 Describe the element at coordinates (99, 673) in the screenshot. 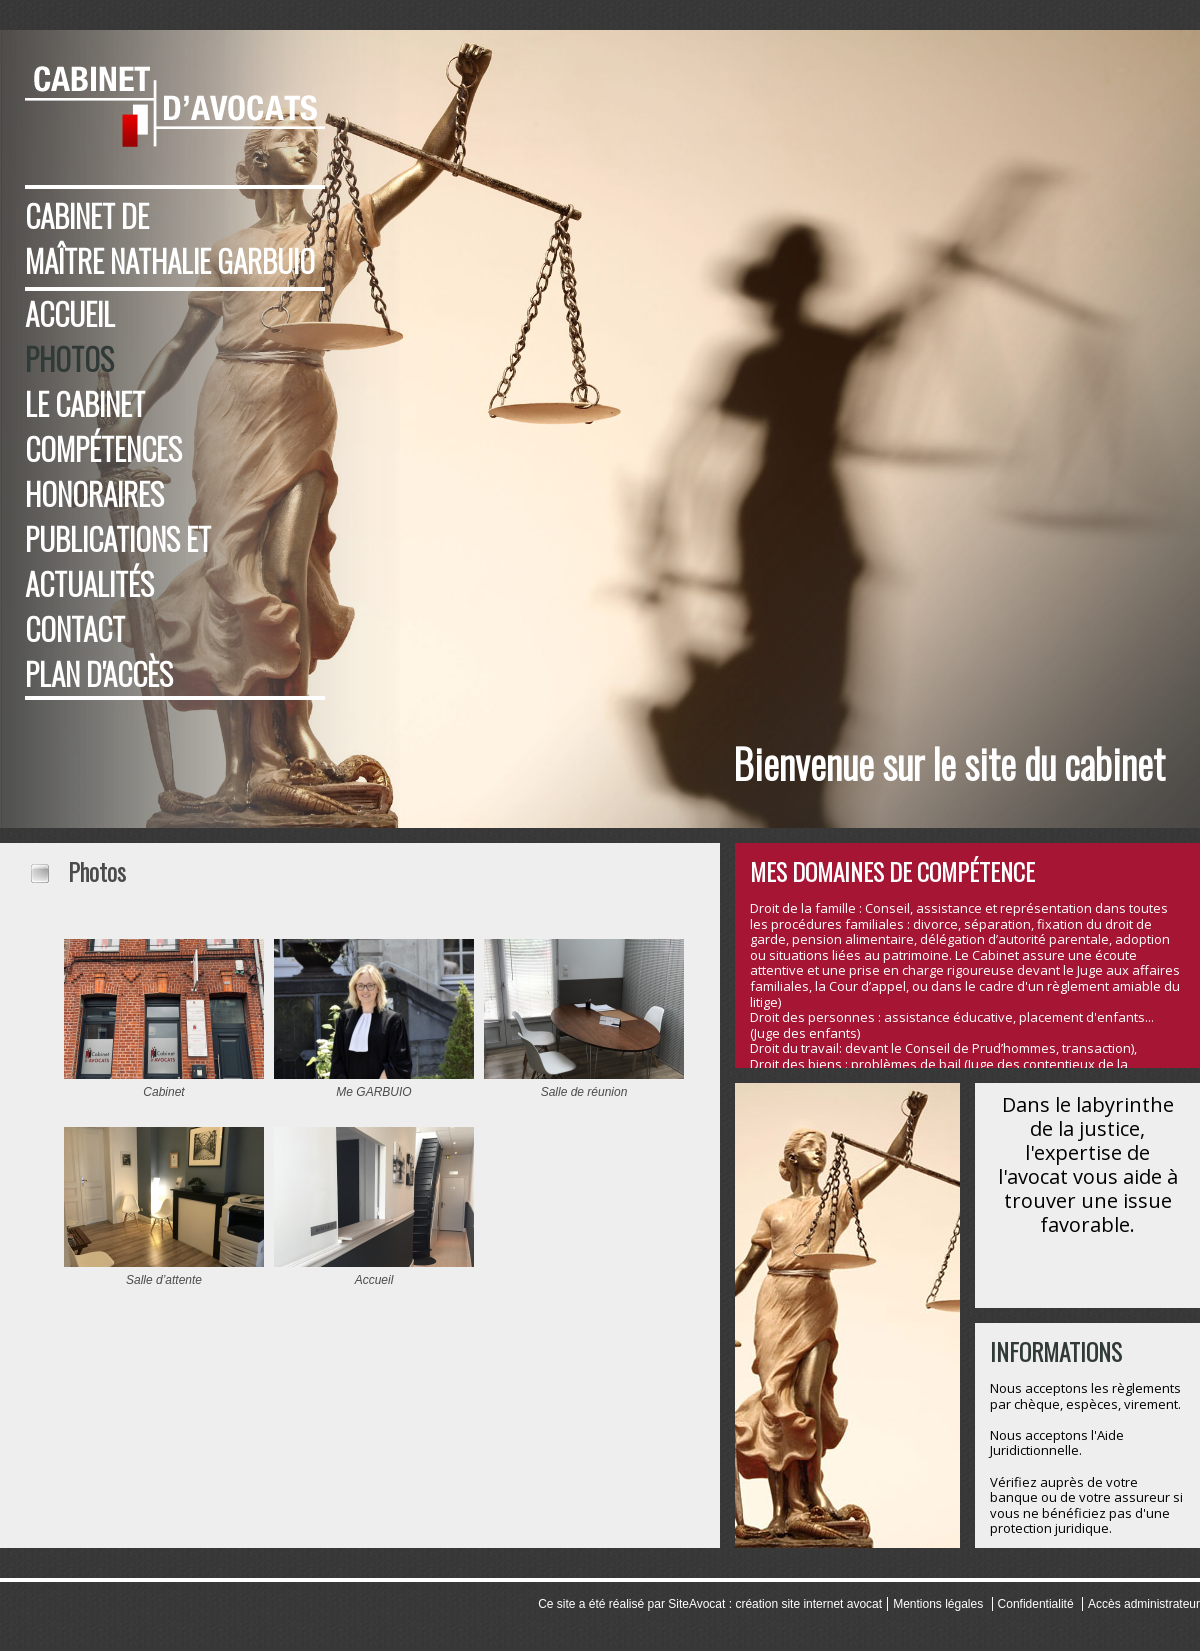

I see `Plan d'accès` at that location.